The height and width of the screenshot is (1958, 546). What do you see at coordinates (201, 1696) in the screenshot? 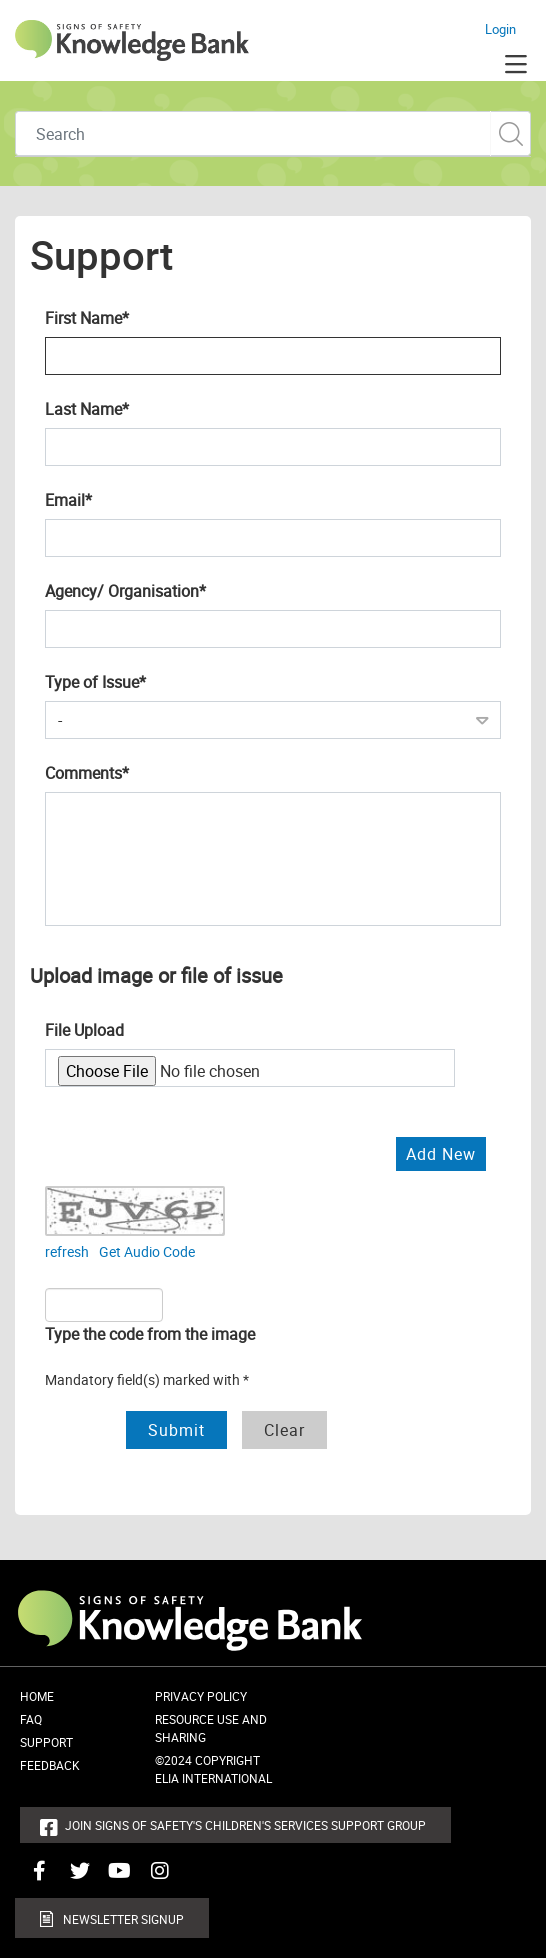
I see `Privacy Policy` at bounding box center [201, 1696].